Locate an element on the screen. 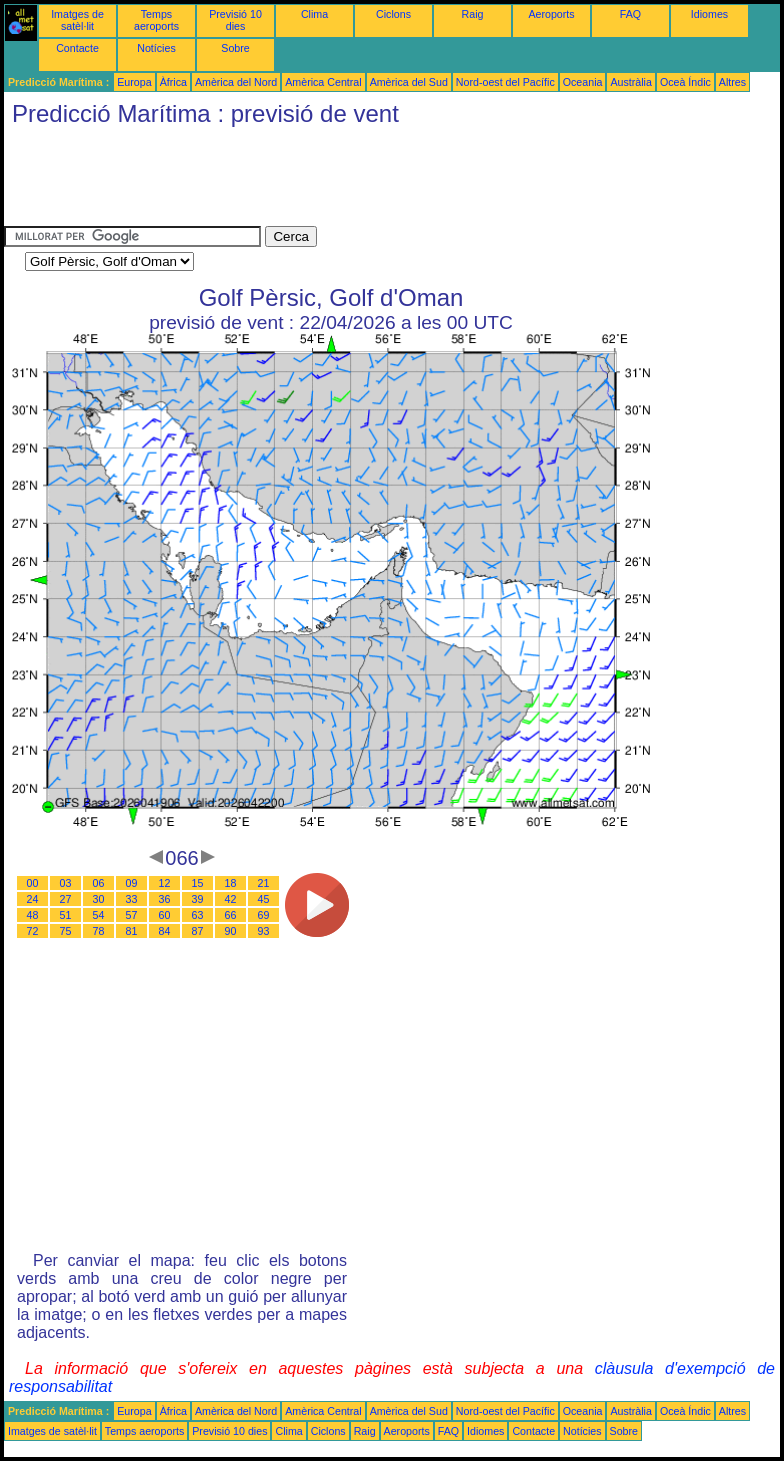  78 is located at coordinates (99, 931).